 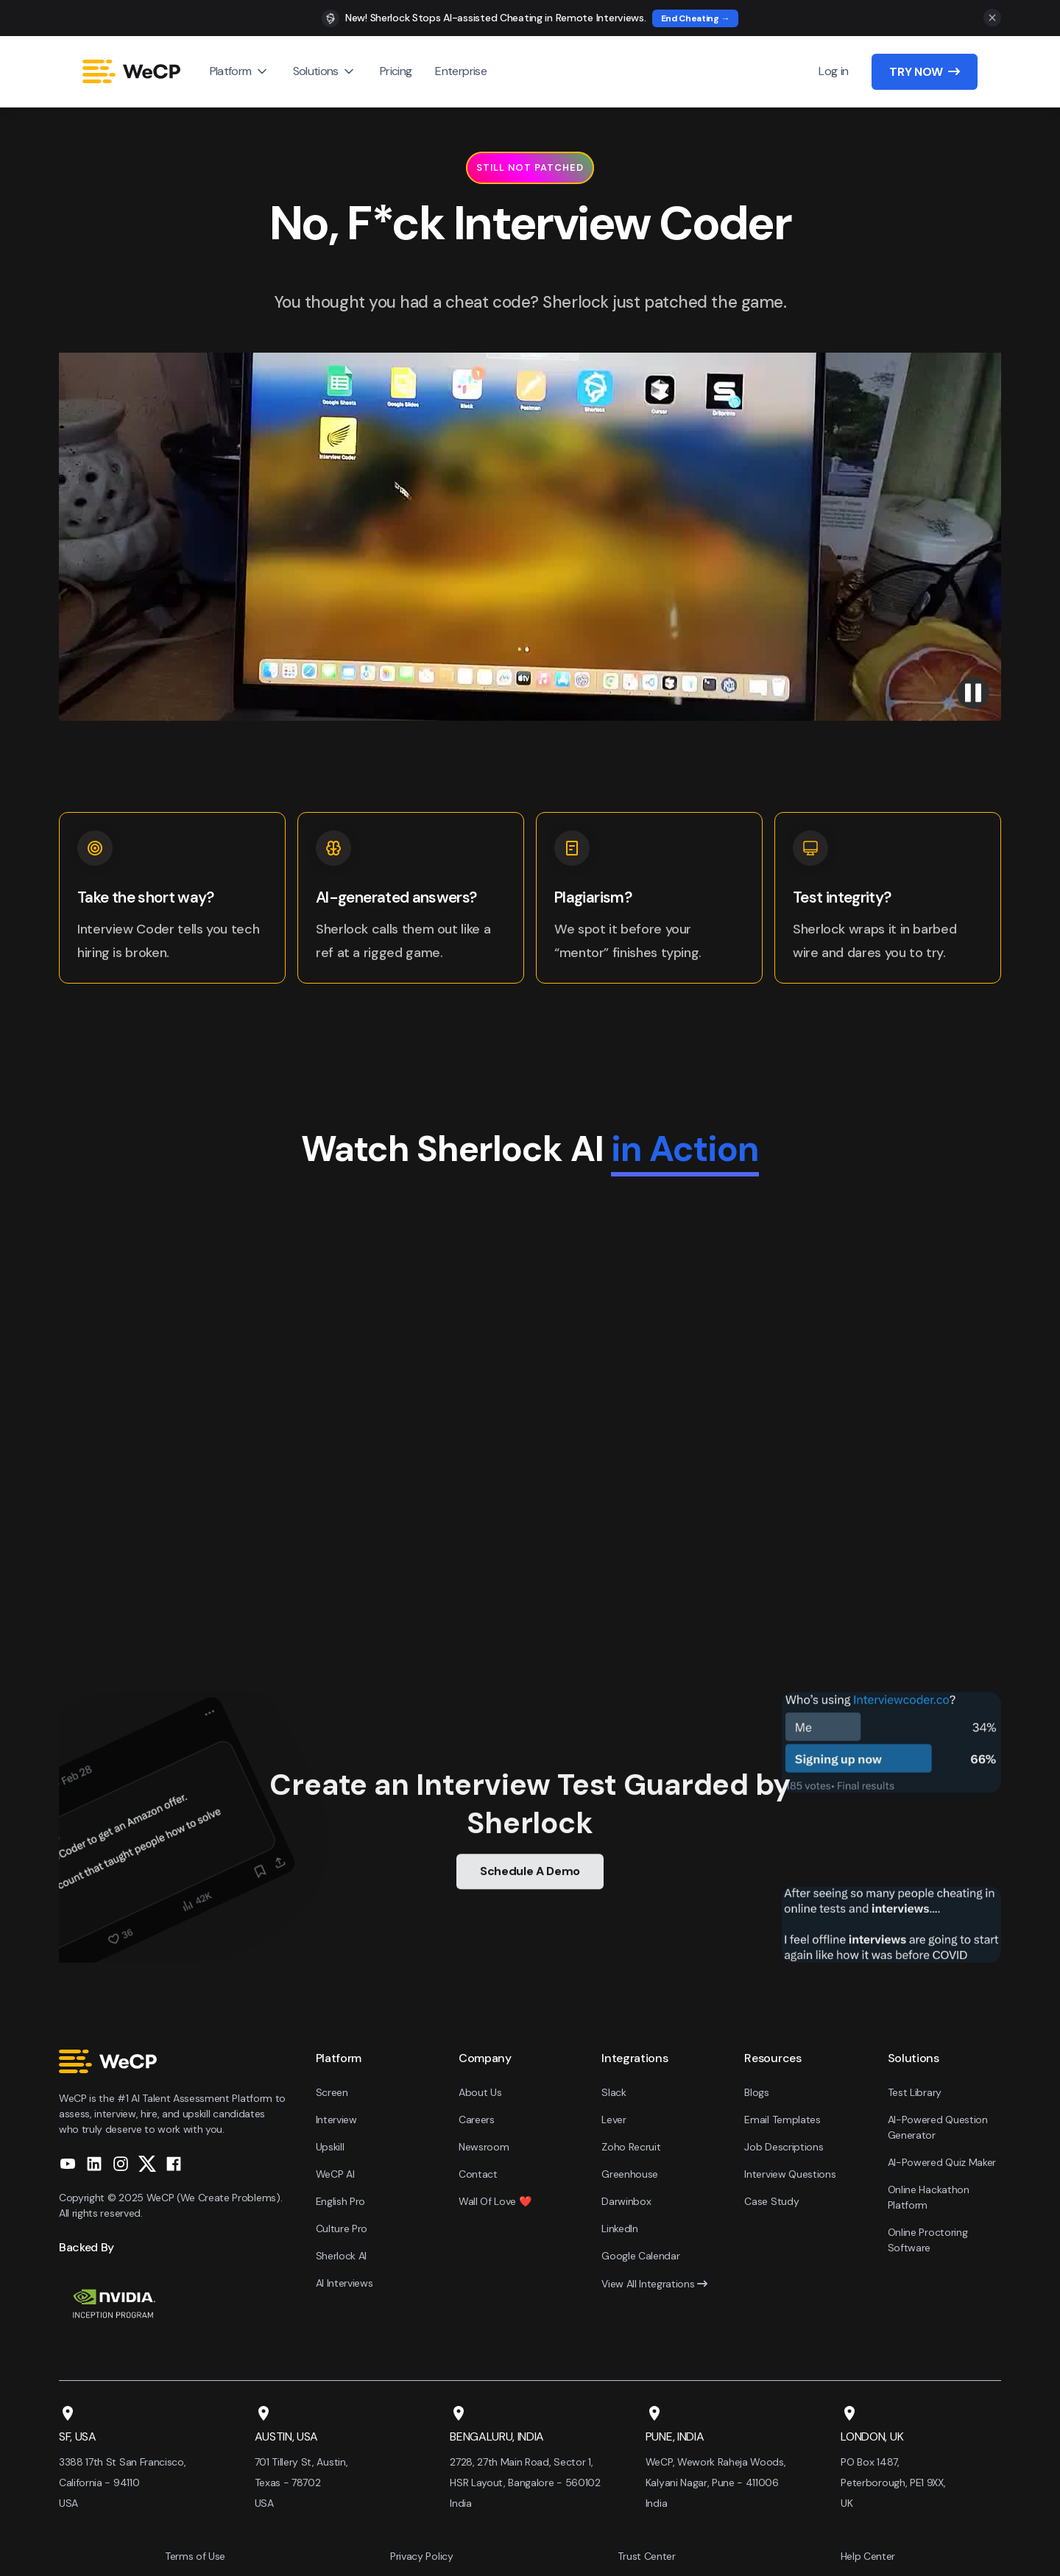 What do you see at coordinates (868, 2556) in the screenshot?
I see `Help Center` at bounding box center [868, 2556].